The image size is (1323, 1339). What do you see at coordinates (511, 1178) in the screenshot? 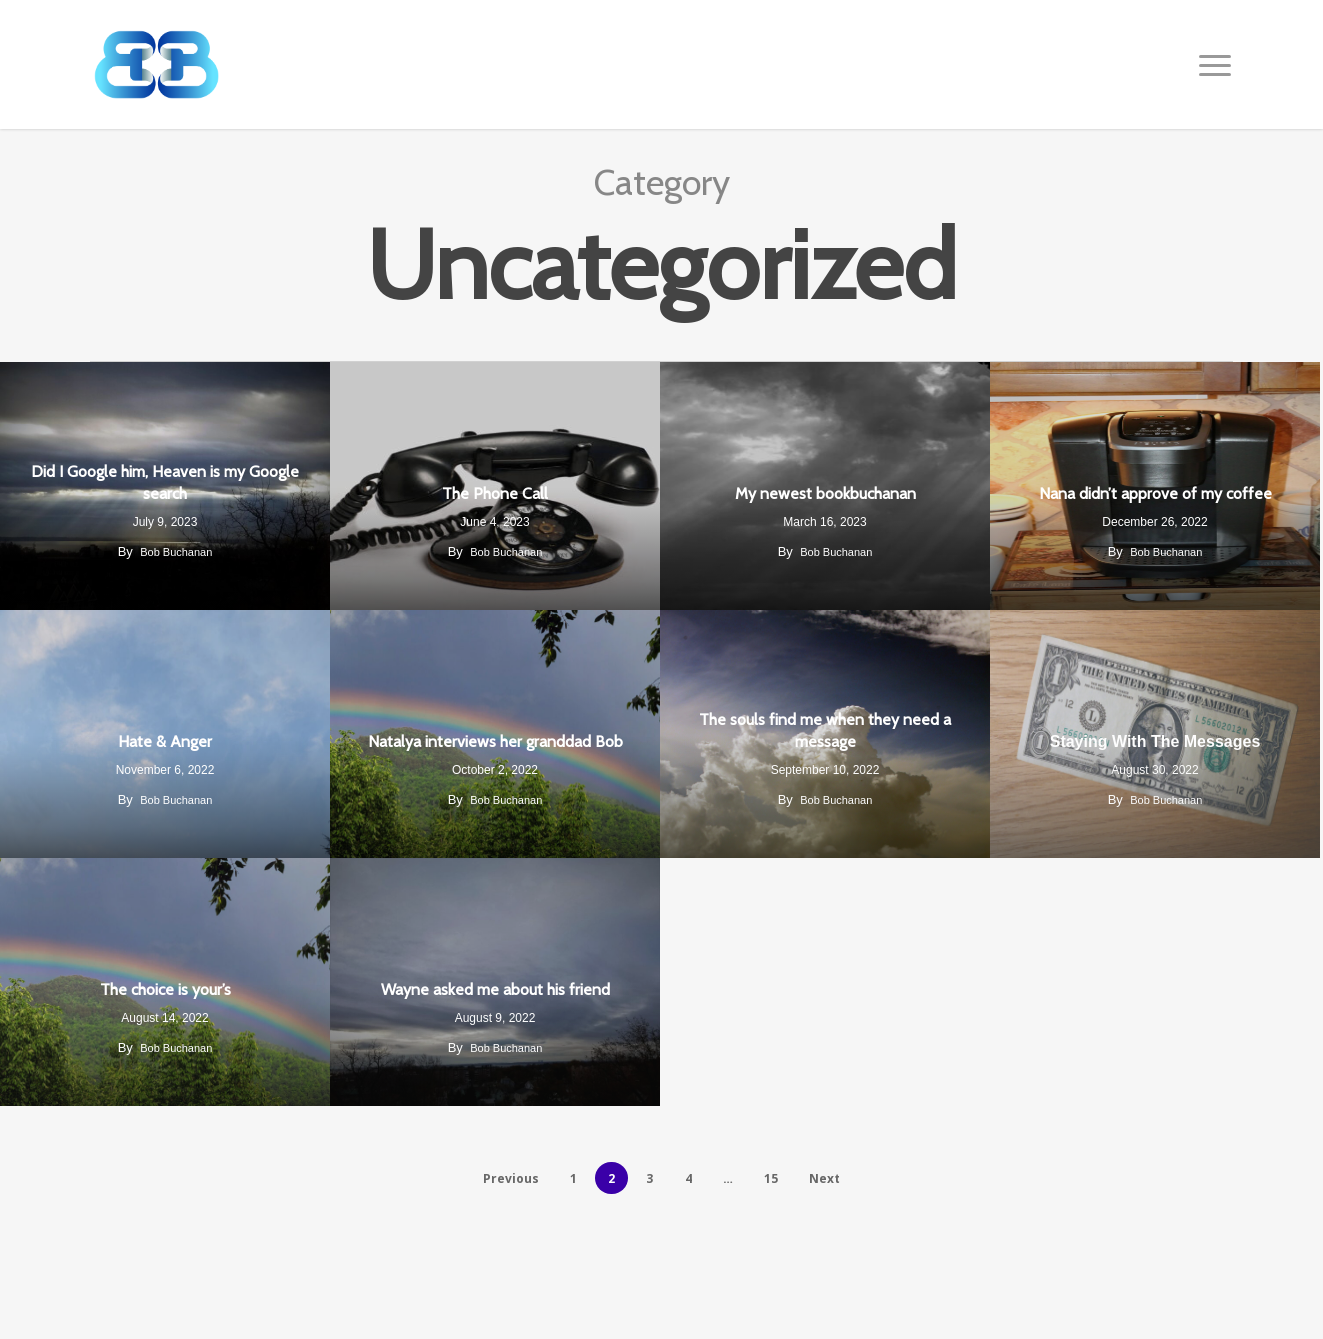
I see `Previous` at bounding box center [511, 1178].